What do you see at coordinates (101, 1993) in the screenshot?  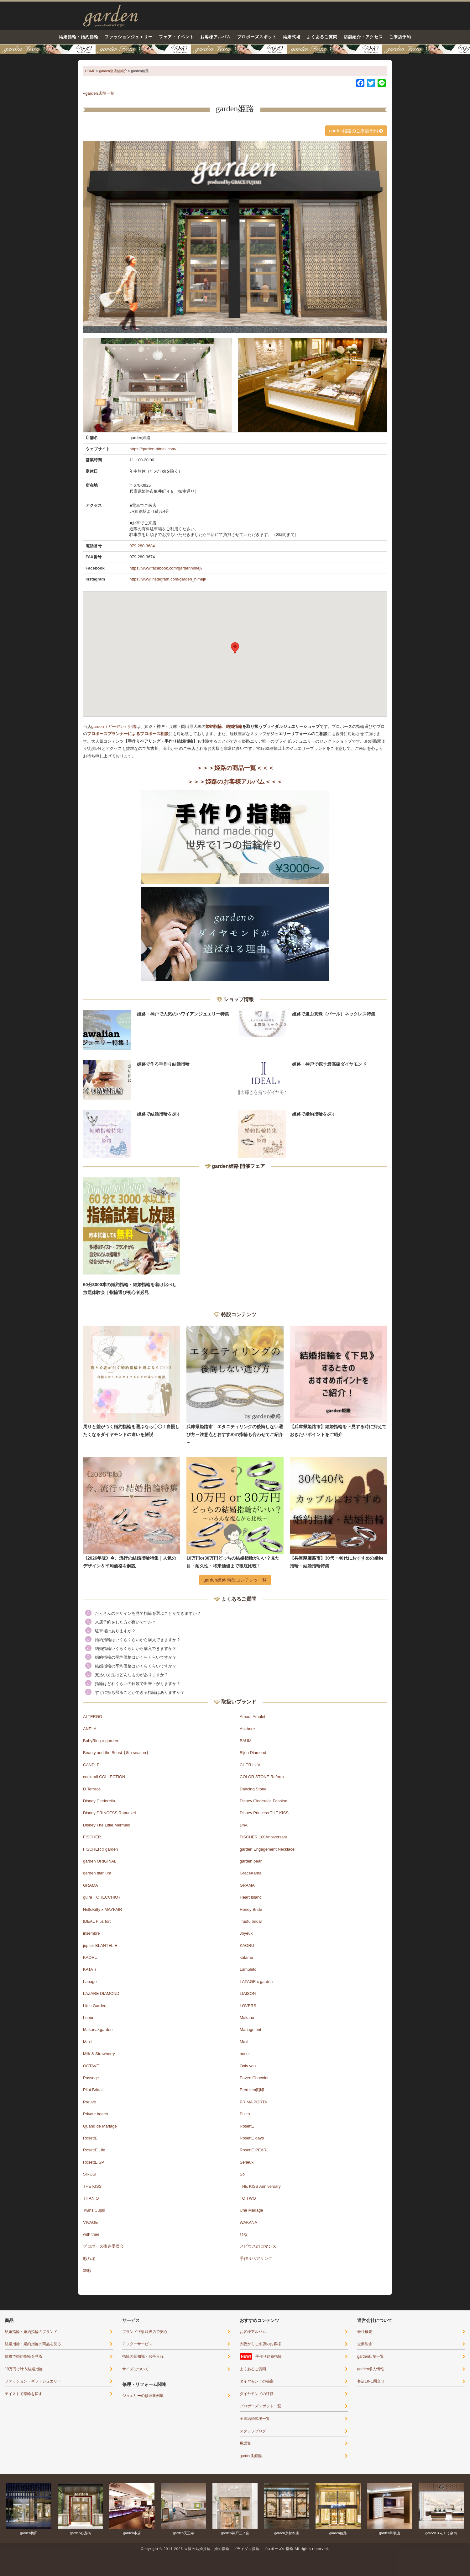 I see `LAZARE DIAMOND` at bounding box center [101, 1993].